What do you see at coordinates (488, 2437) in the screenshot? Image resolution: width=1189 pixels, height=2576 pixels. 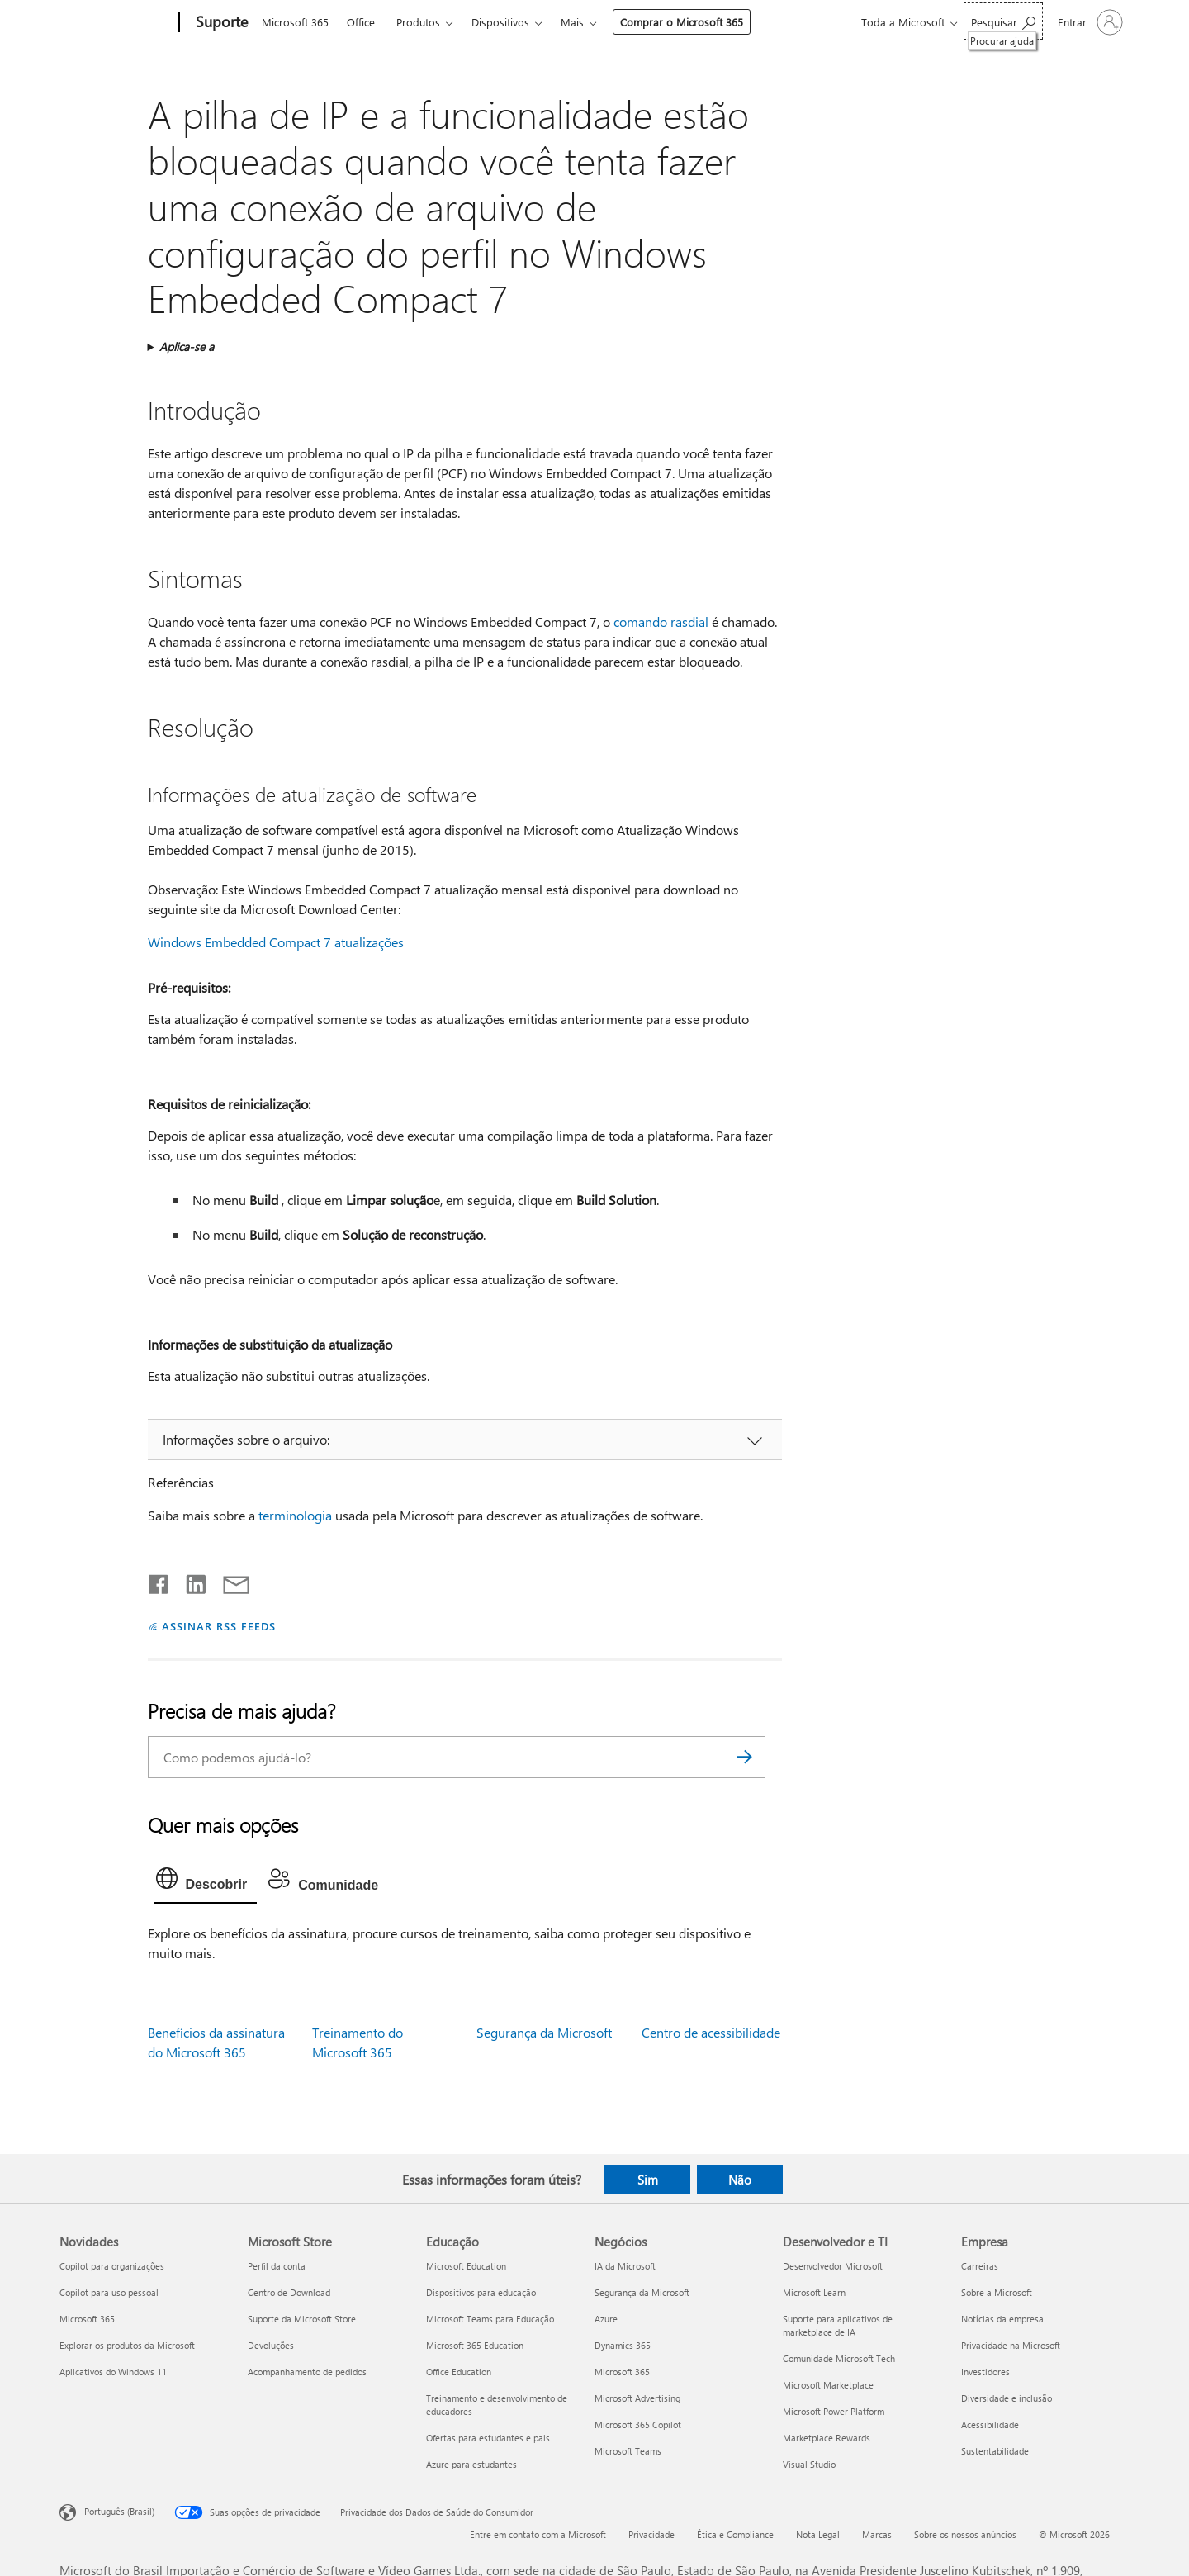 I see `Ofertas para estudantes e pais [Ofertas para estudantes e pais Educação]` at bounding box center [488, 2437].